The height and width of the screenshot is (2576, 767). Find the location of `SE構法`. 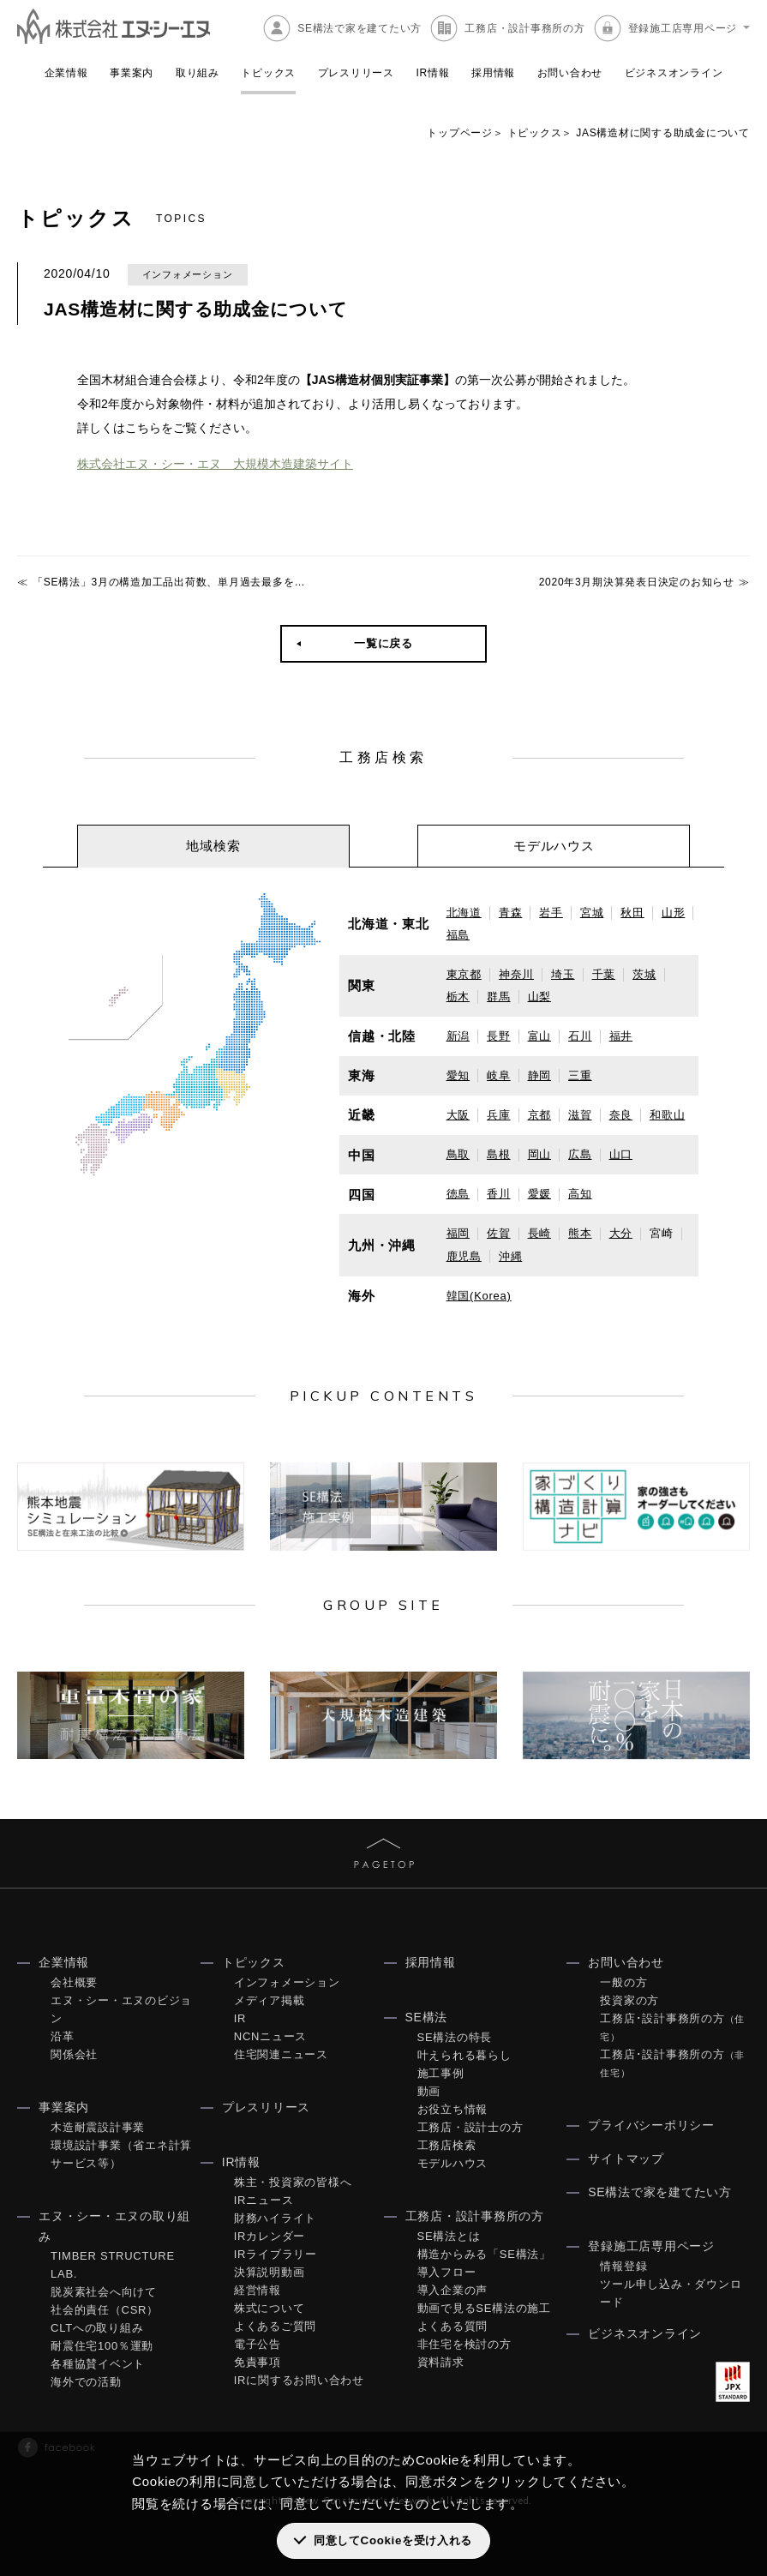

SE構法 is located at coordinates (426, 2016).